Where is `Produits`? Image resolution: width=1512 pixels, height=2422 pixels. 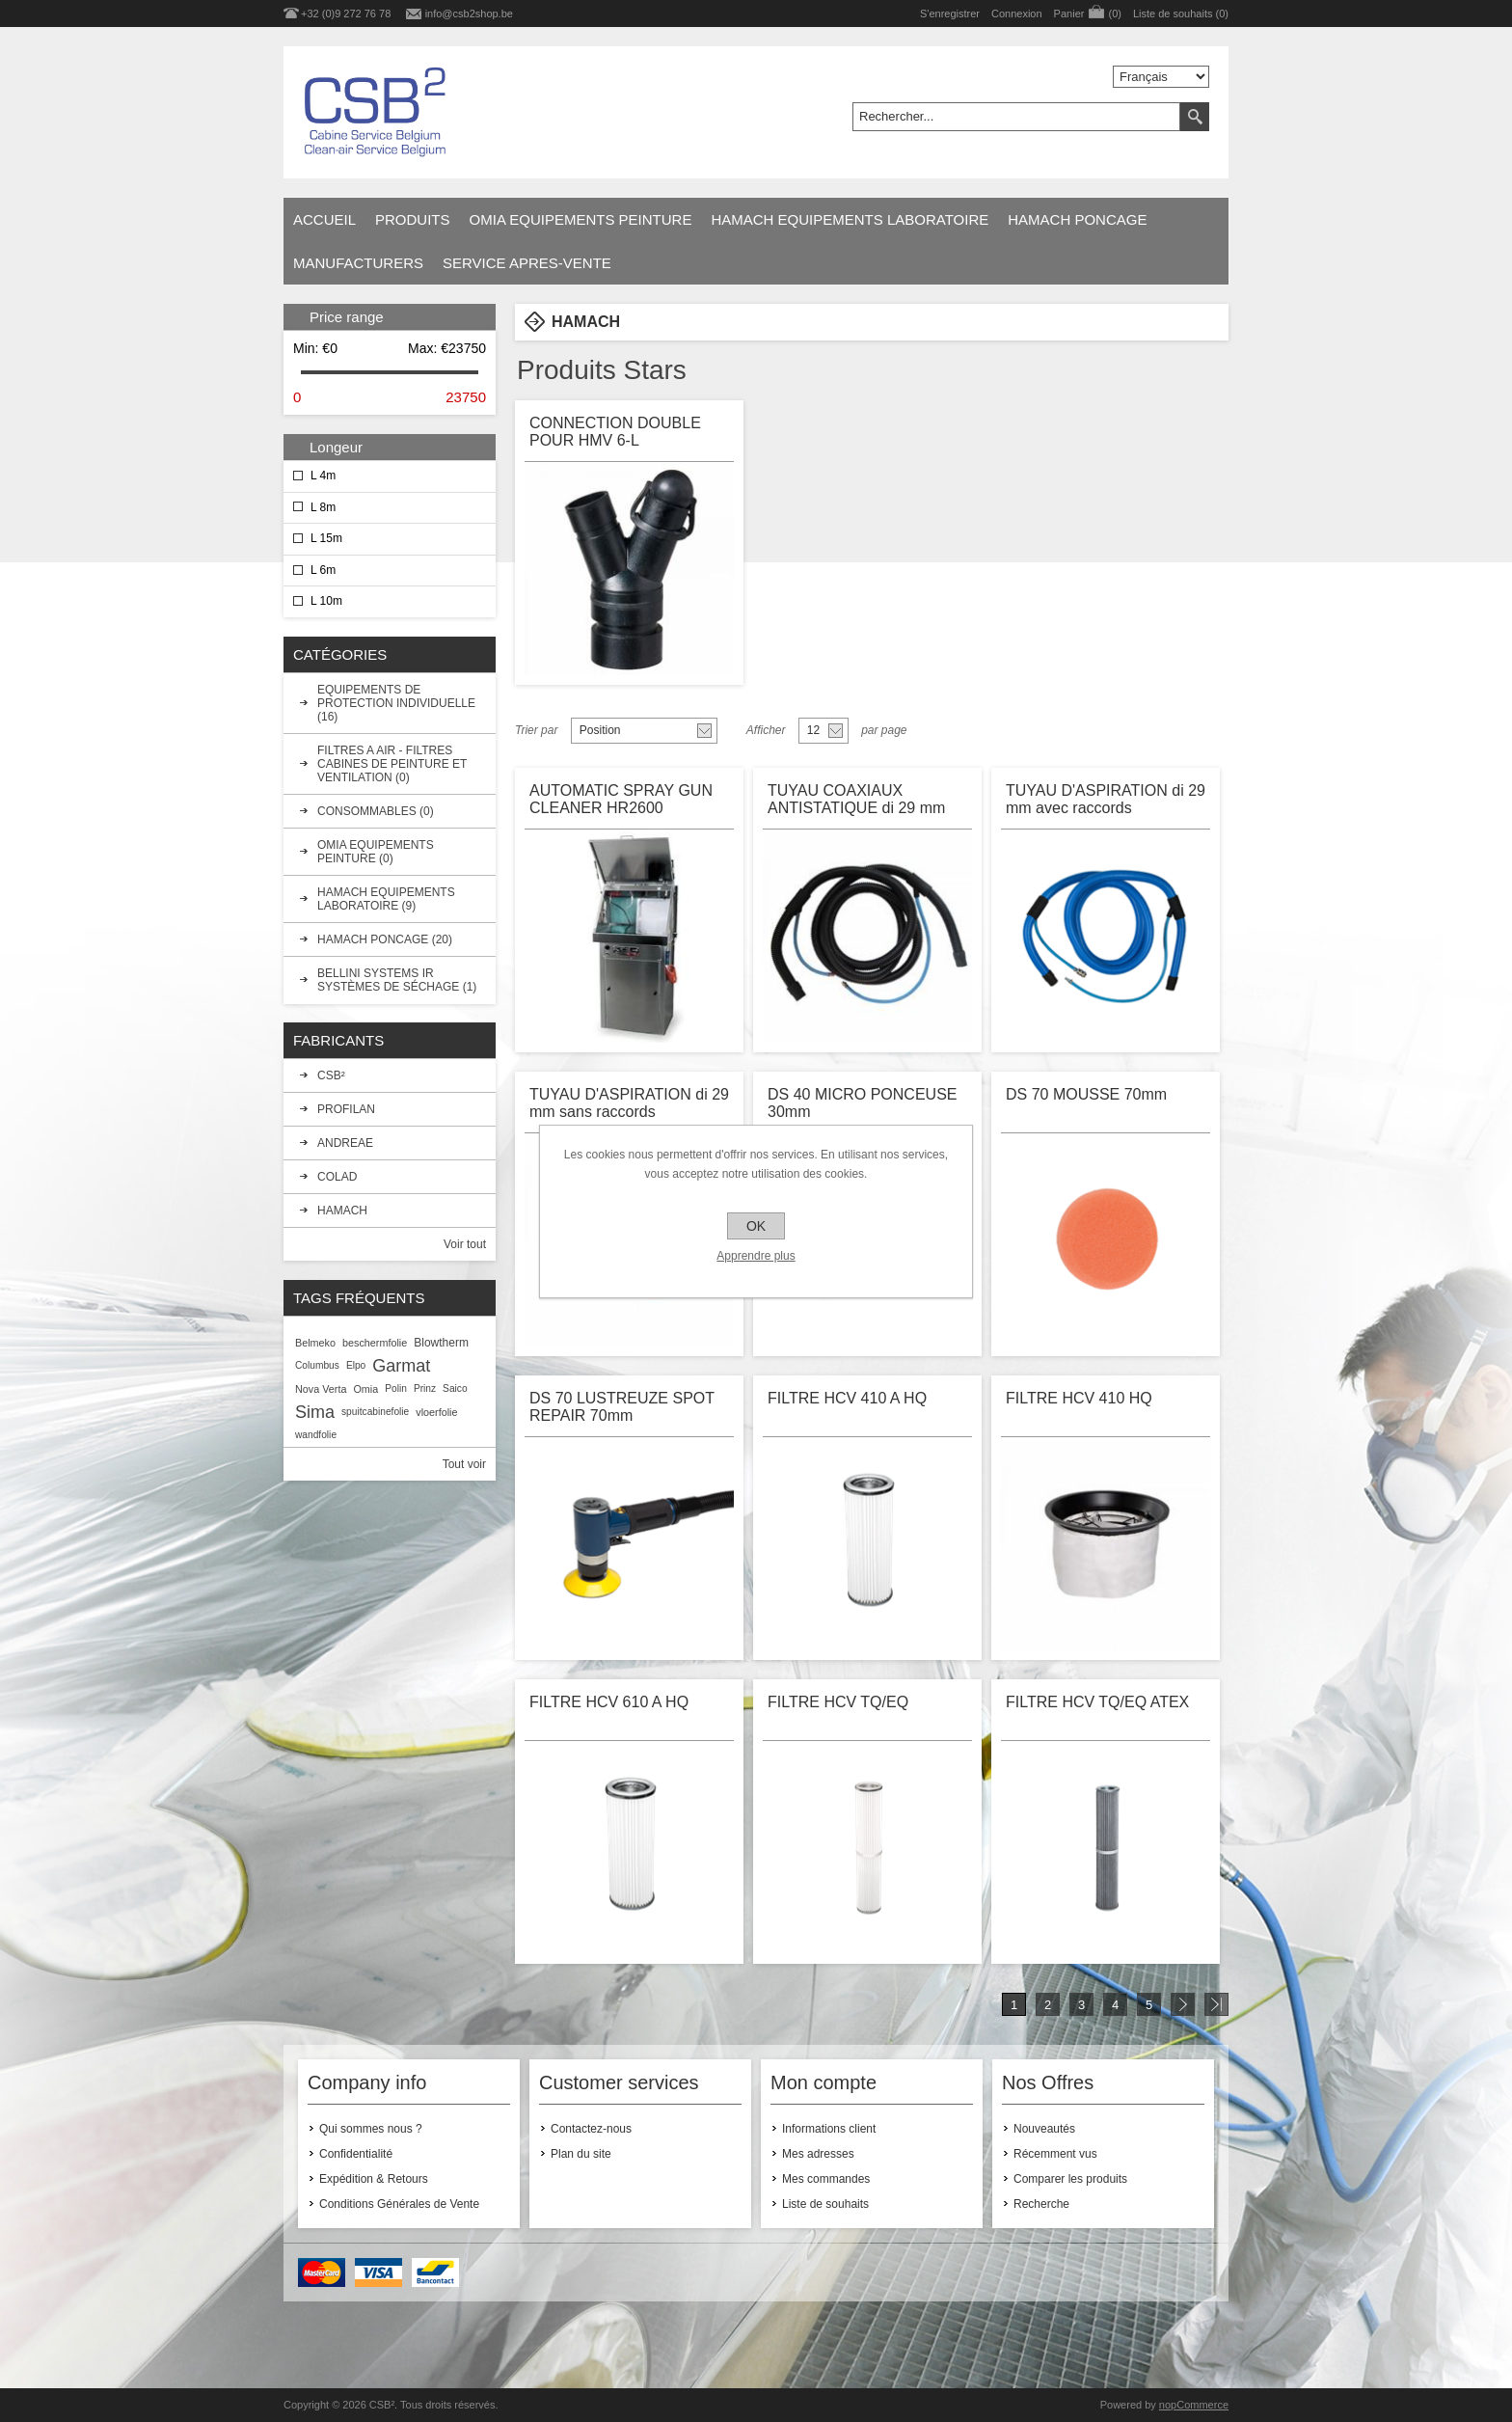
Produits is located at coordinates (412, 219).